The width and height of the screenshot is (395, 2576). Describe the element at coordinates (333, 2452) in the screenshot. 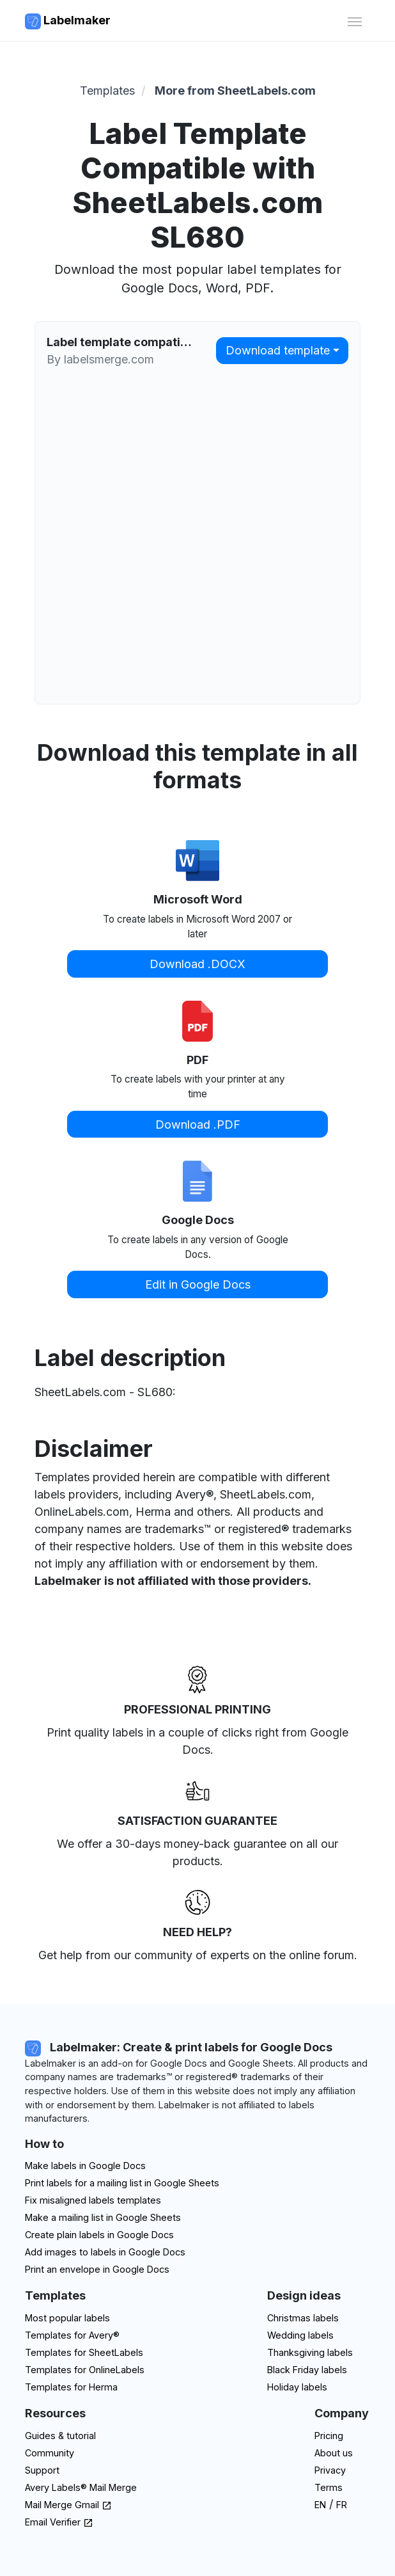

I see `About us` at that location.